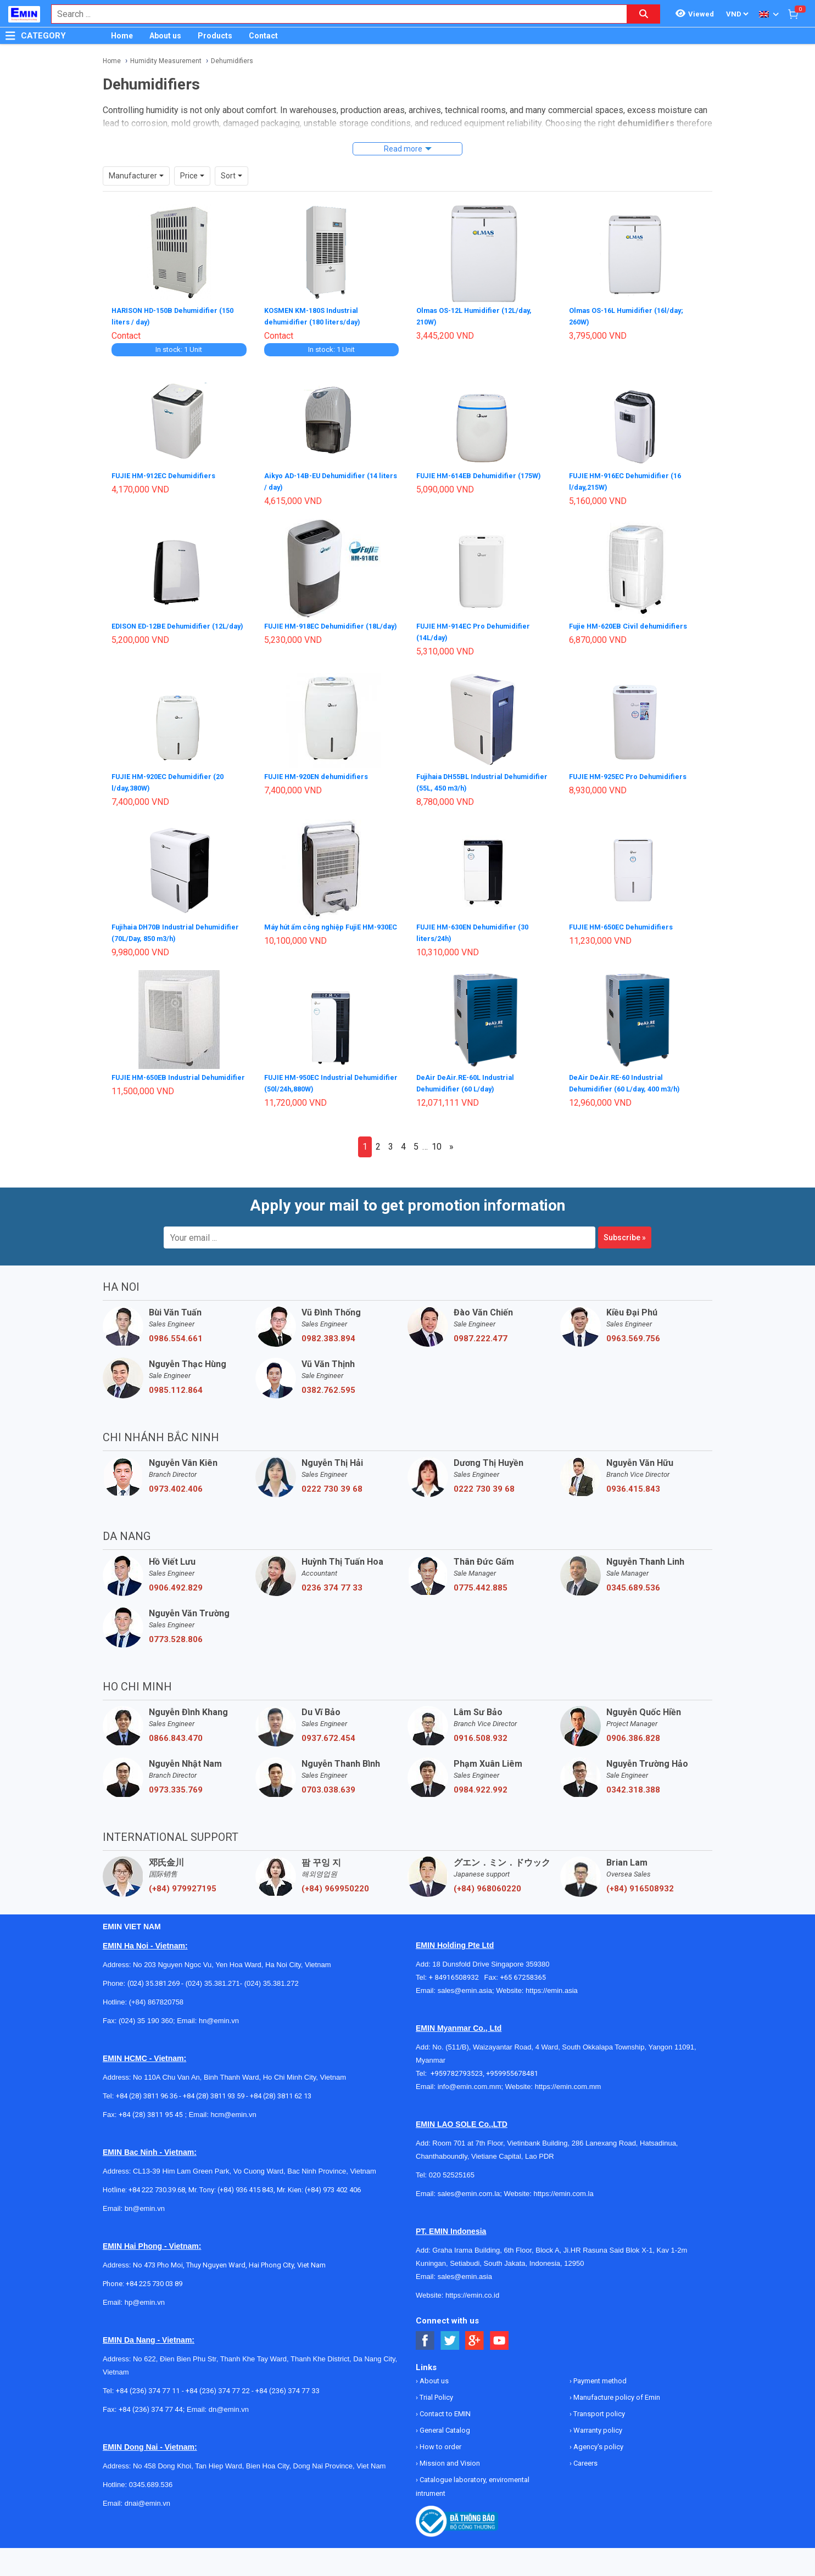 The image size is (815, 2576). What do you see at coordinates (176, 1783) in the screenshot?
I see `0973.335.769` at bounding box center [176, 1783].